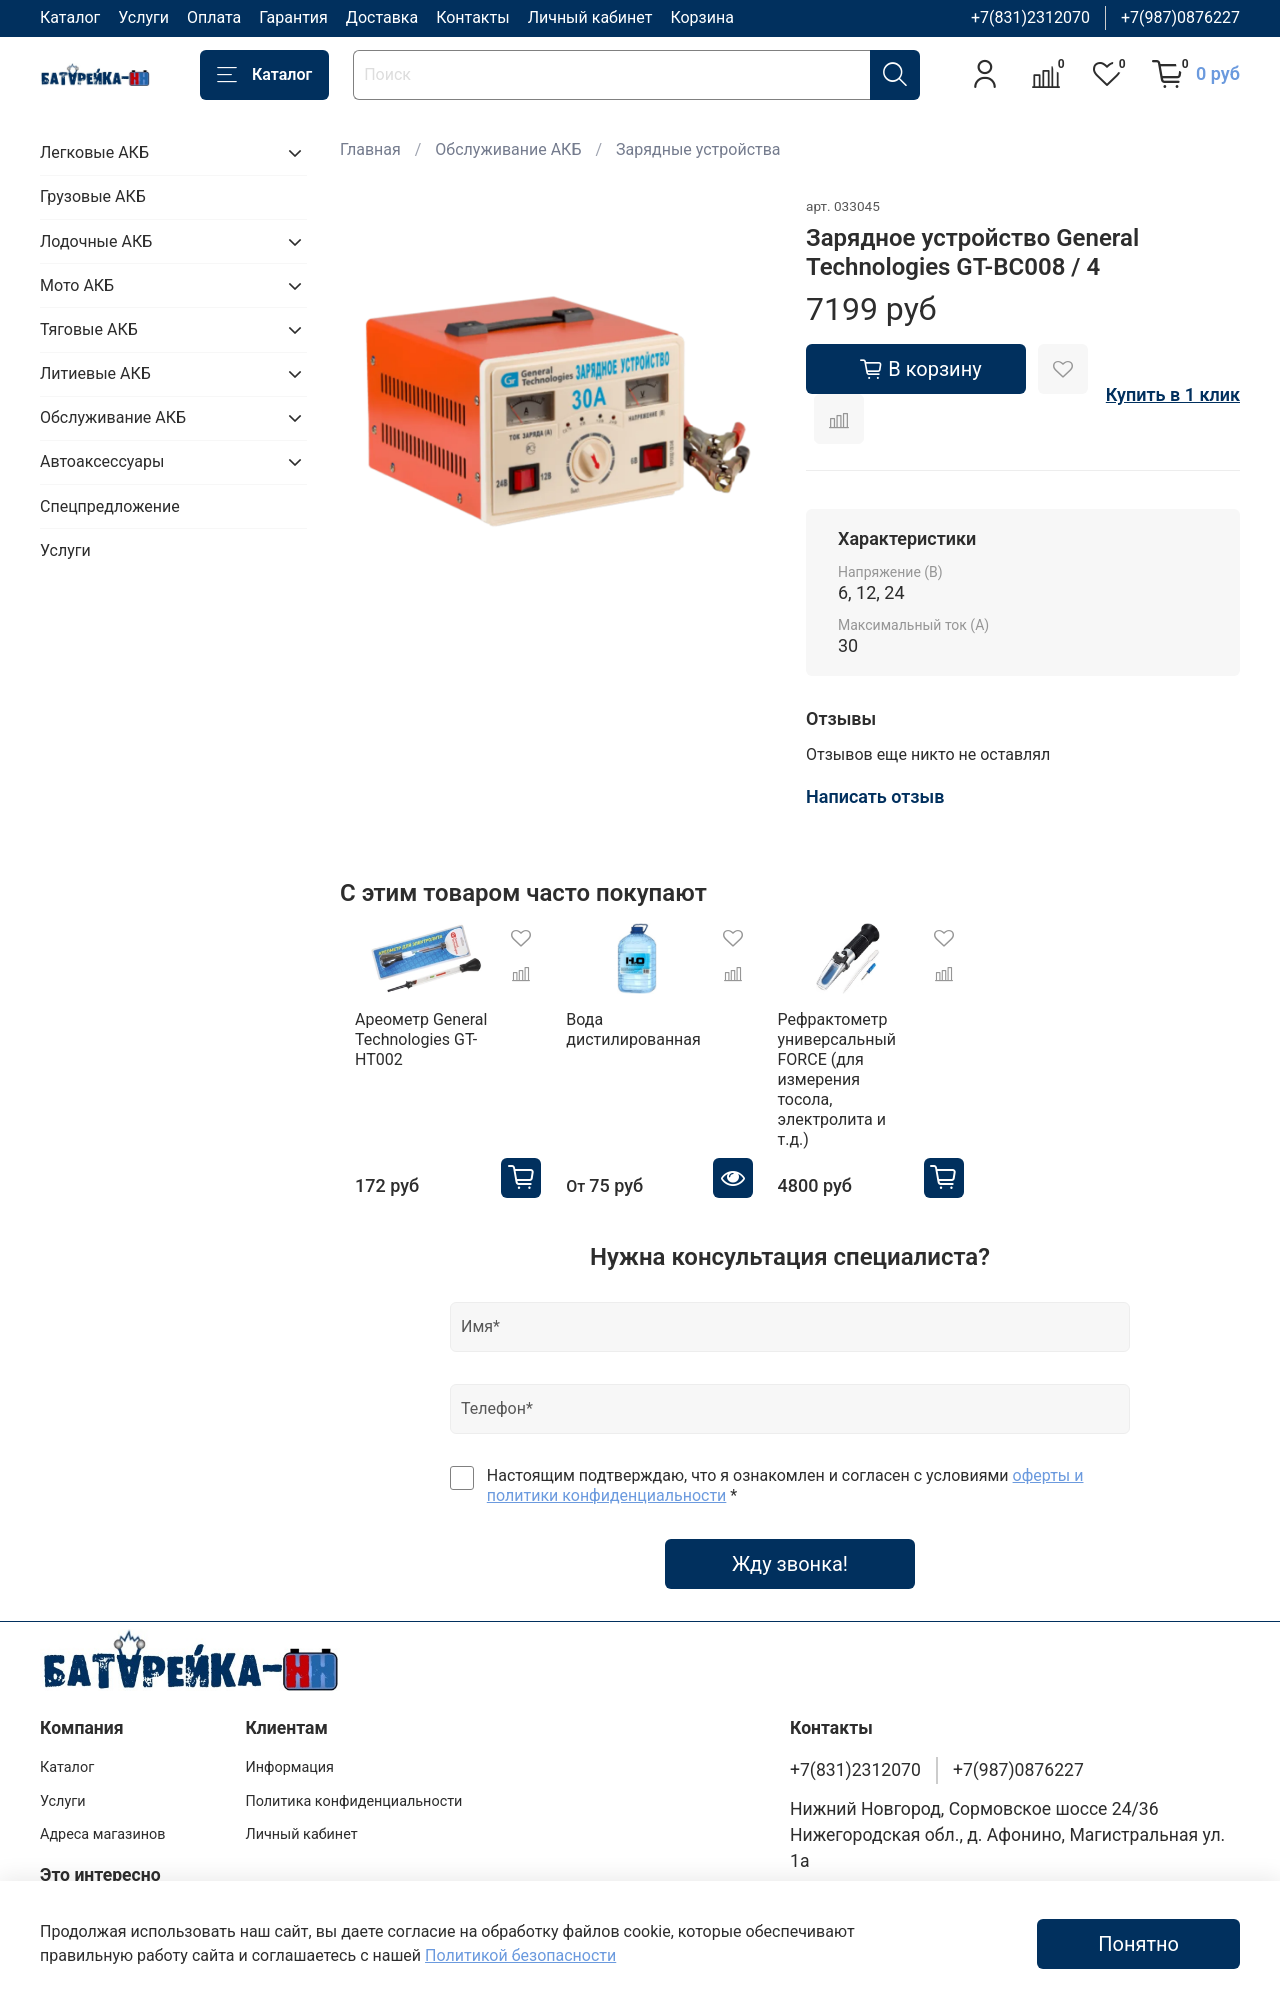 The width and height of the screenshot is (1280, 1995). What do you see at coordinates (1180, 17) in the screenshot?
I see `+7(987)0876227` at bounding box center [1180, 17].